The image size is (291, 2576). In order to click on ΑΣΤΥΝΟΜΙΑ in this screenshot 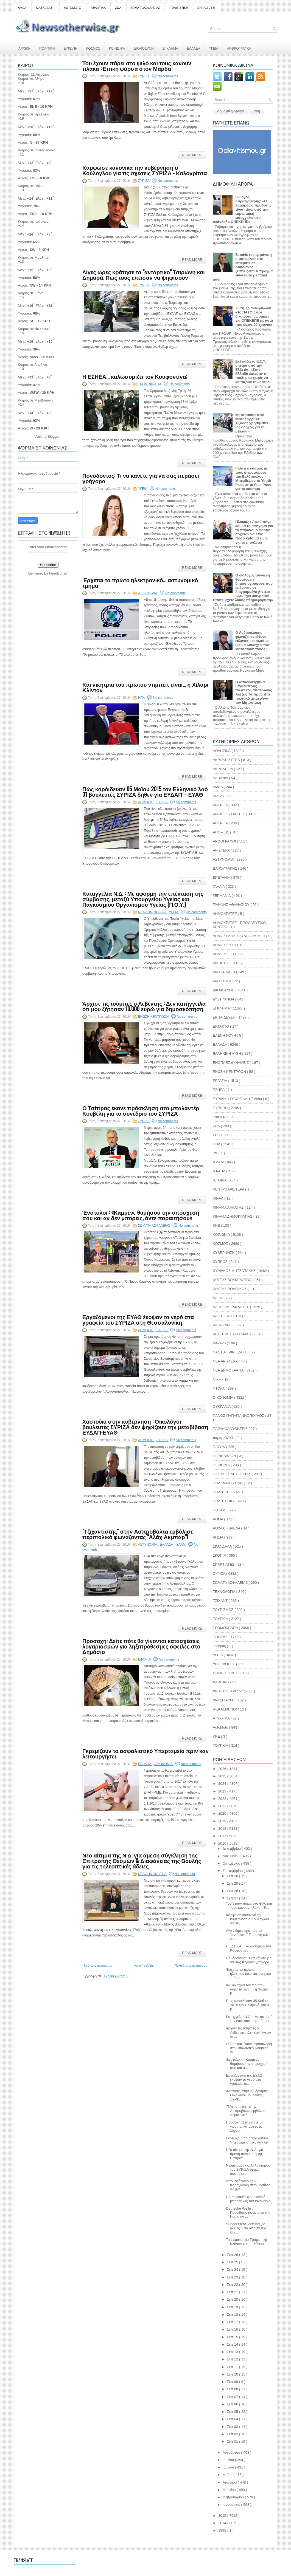, I will do `click(148, 593)`.